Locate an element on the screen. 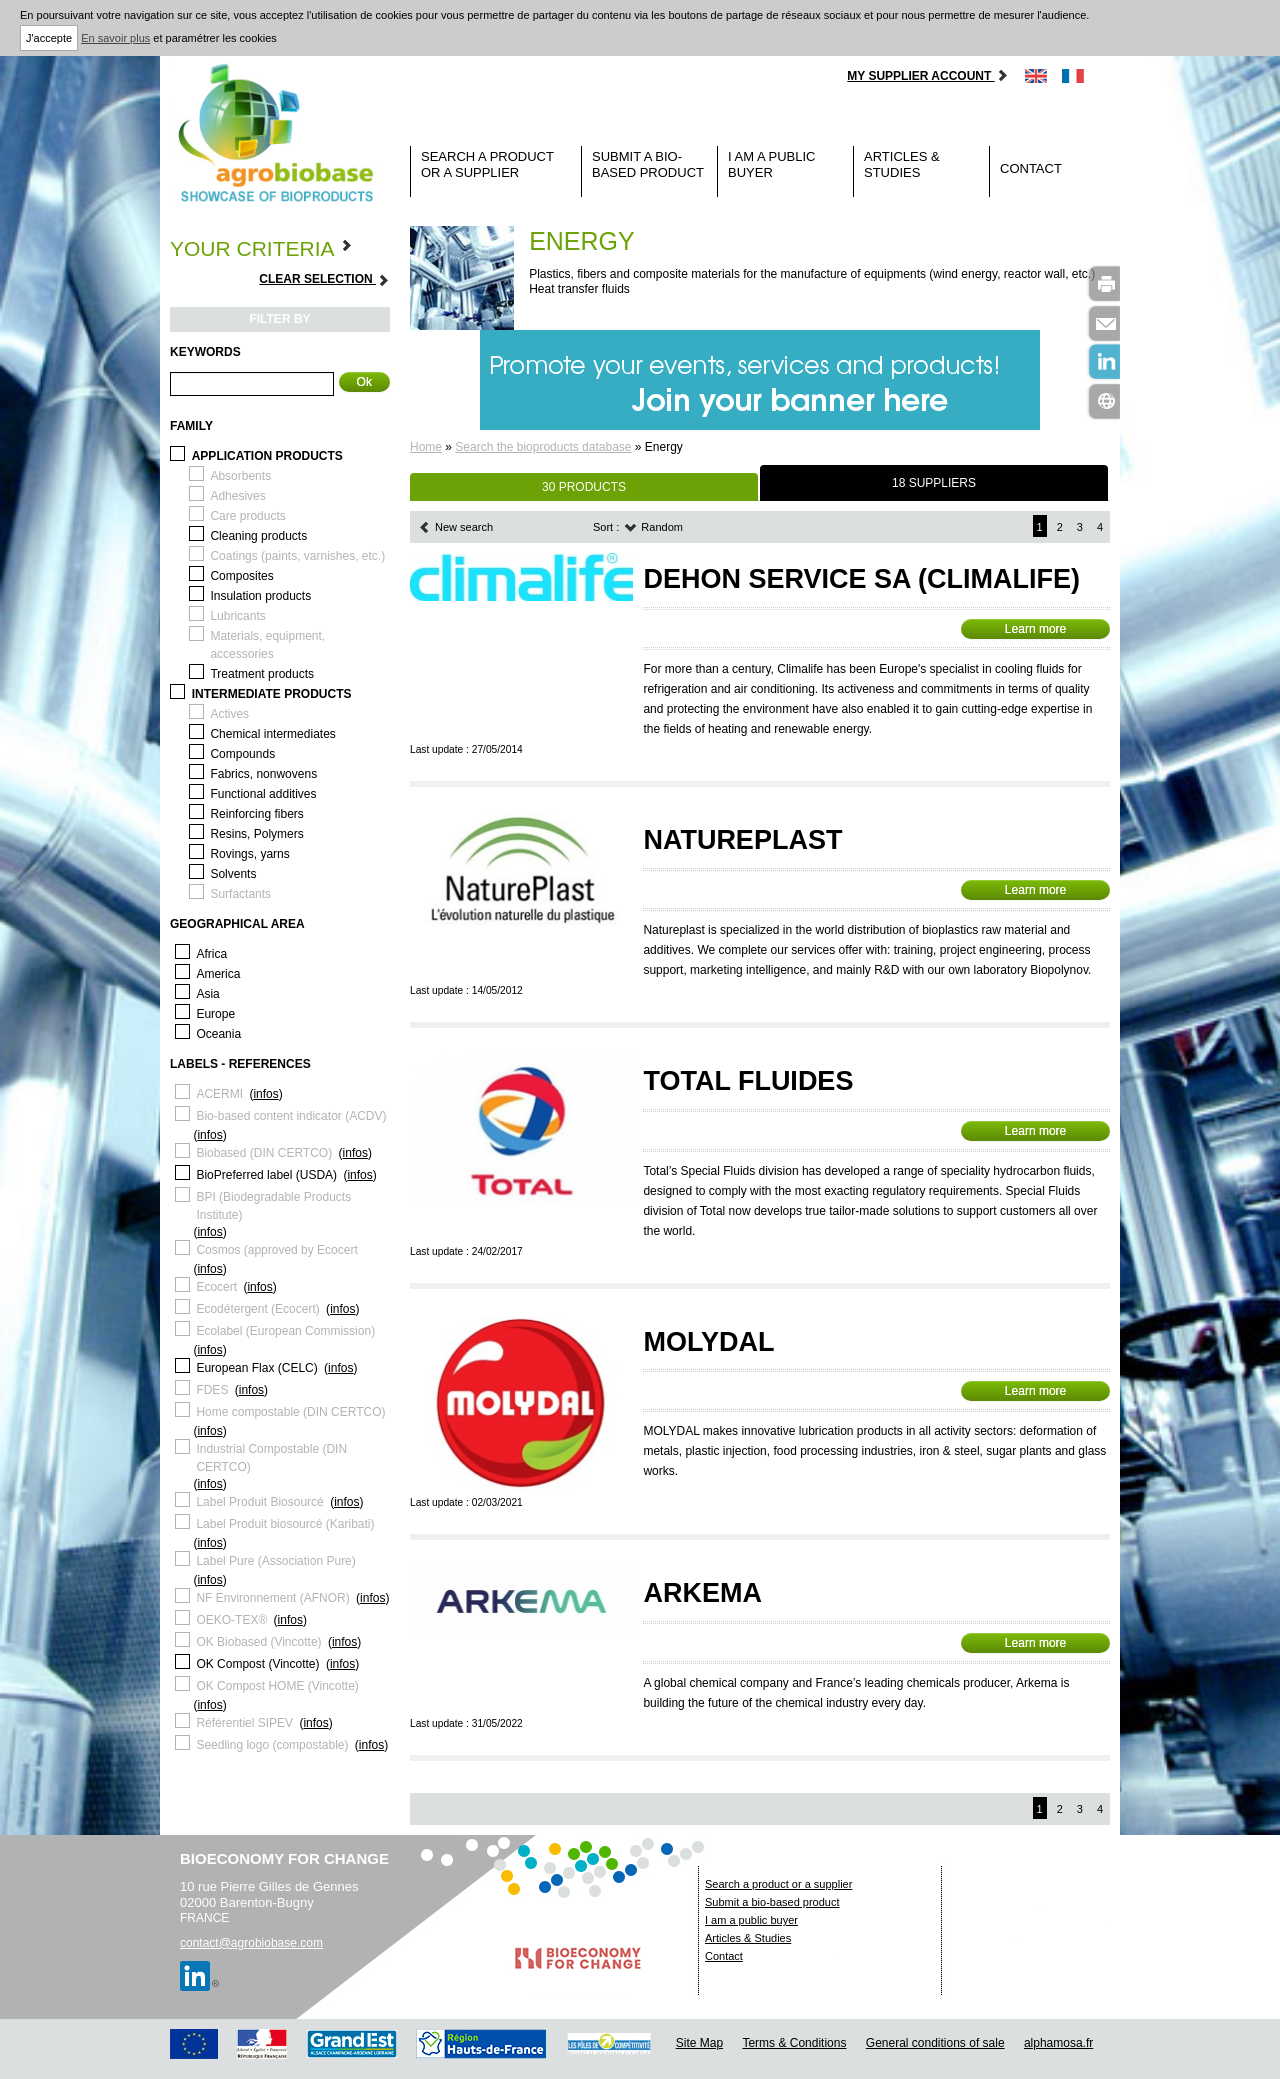 The width and height of the screenshot is (1280, 2079). Actives is located at coordinates (229, 714).